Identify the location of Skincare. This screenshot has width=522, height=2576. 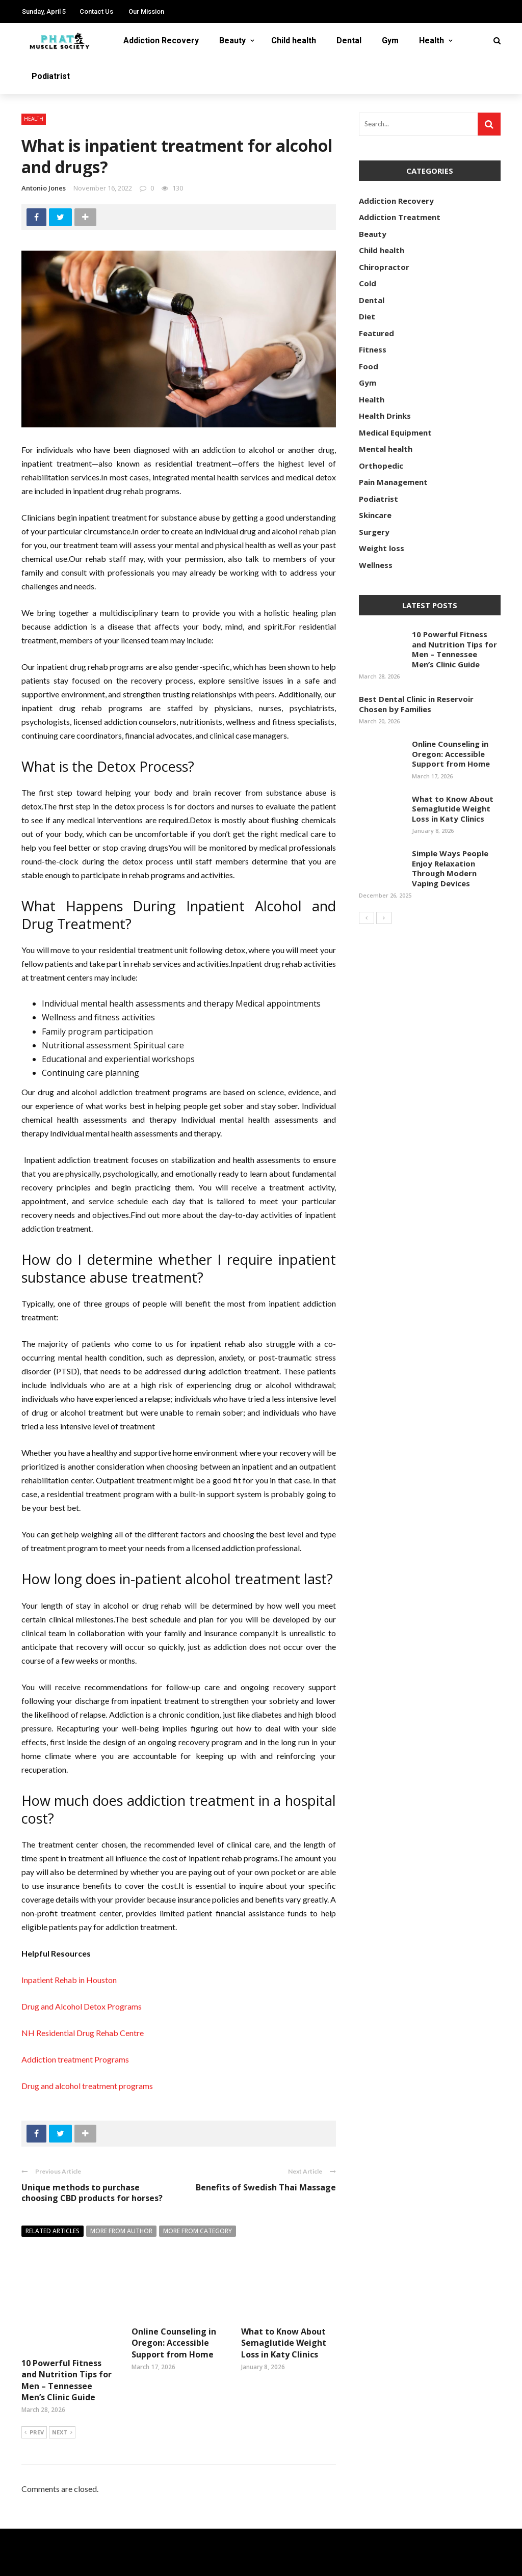
(375, 515).